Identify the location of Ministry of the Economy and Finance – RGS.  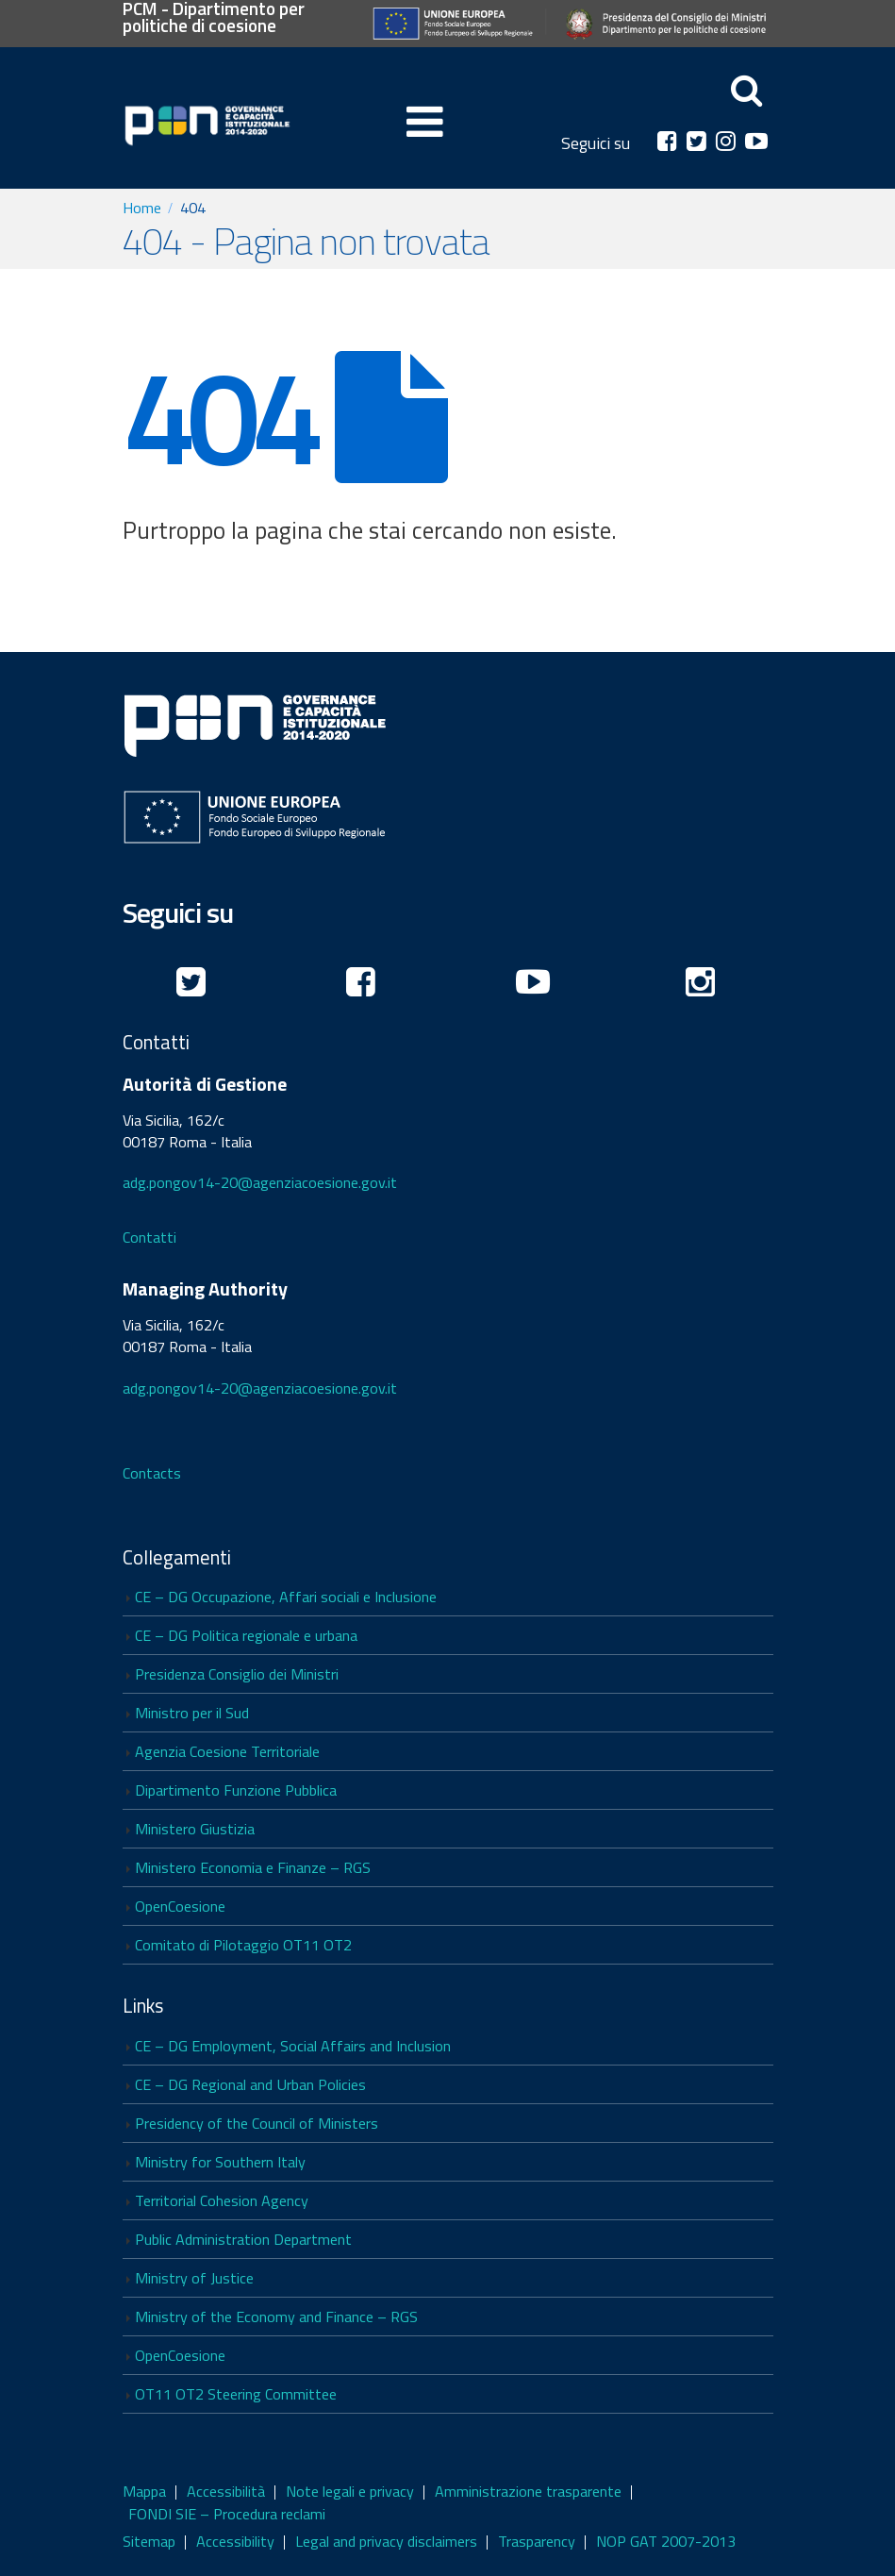
(276, 2316).